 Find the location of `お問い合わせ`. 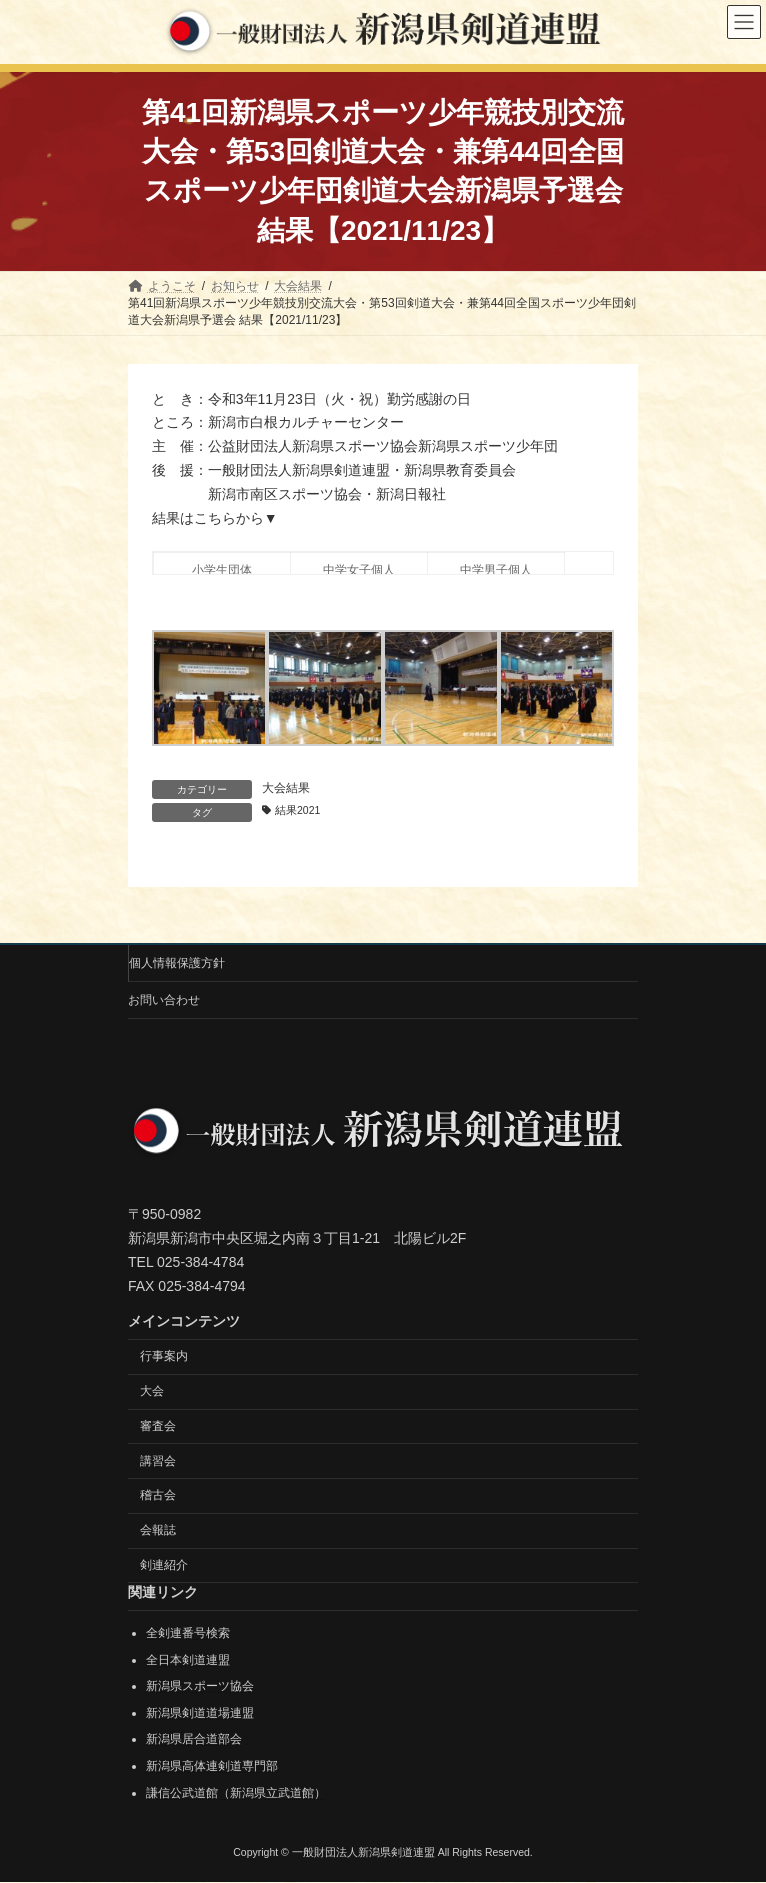

お問い合わせ is located at coordinates (164, 1000).